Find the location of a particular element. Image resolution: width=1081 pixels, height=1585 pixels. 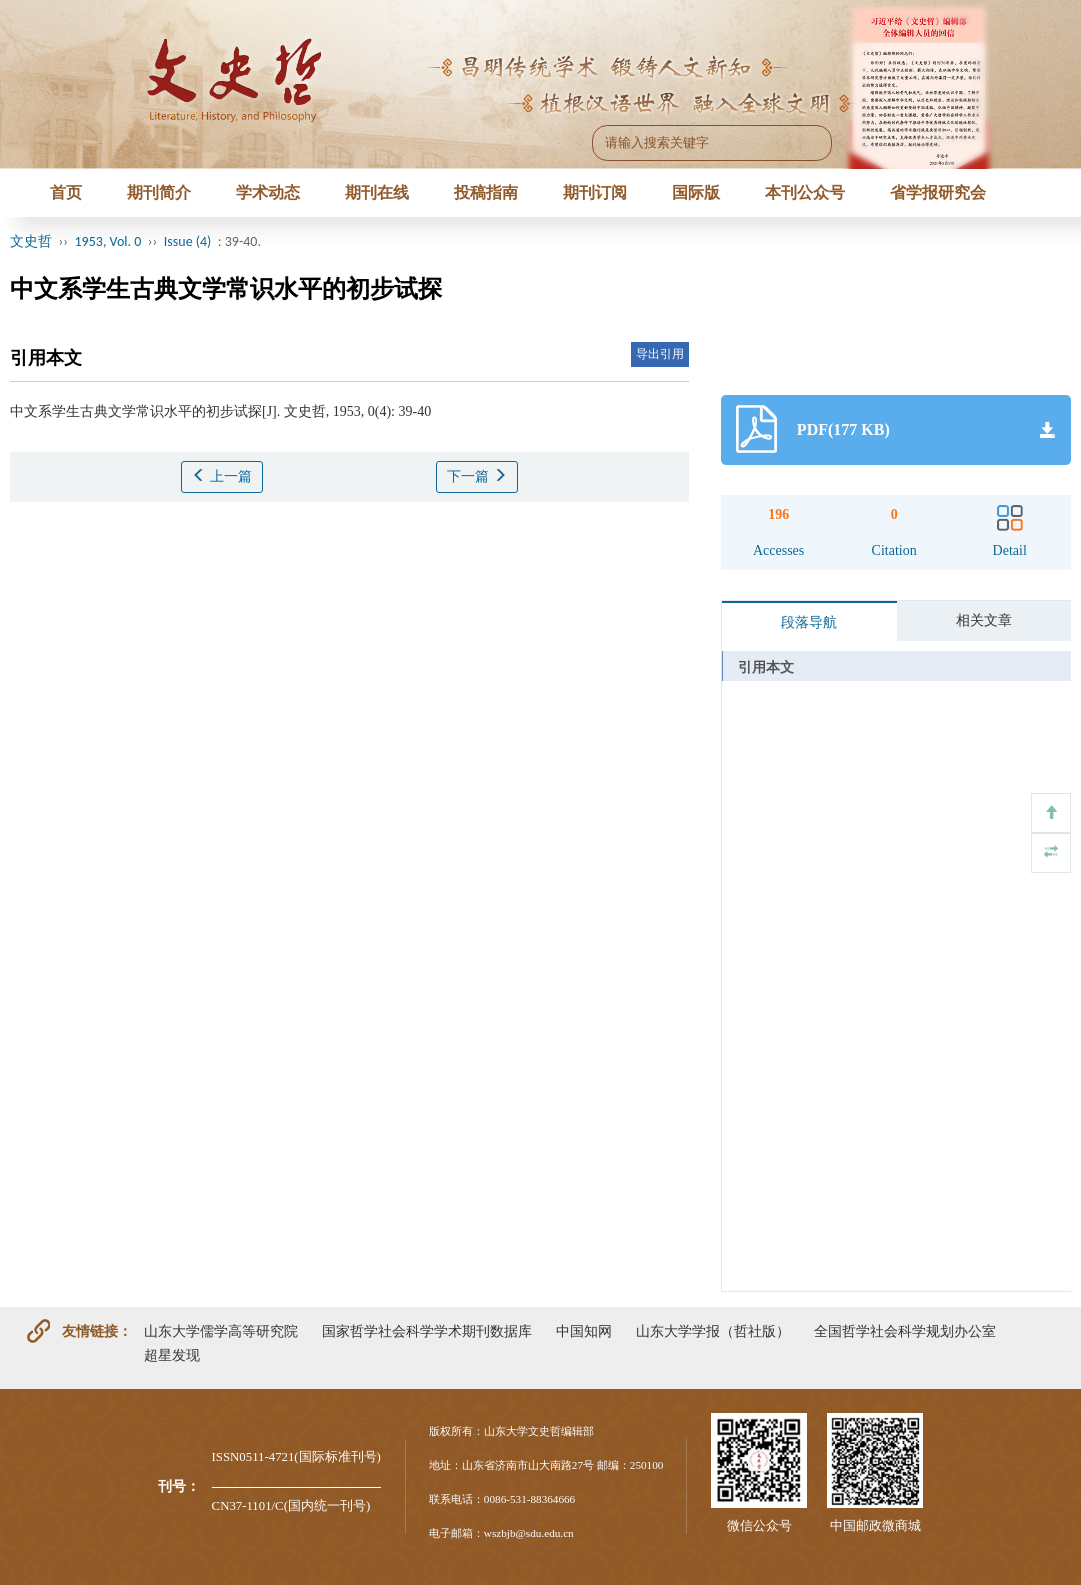

首页 is located at coordinates (66, 192).